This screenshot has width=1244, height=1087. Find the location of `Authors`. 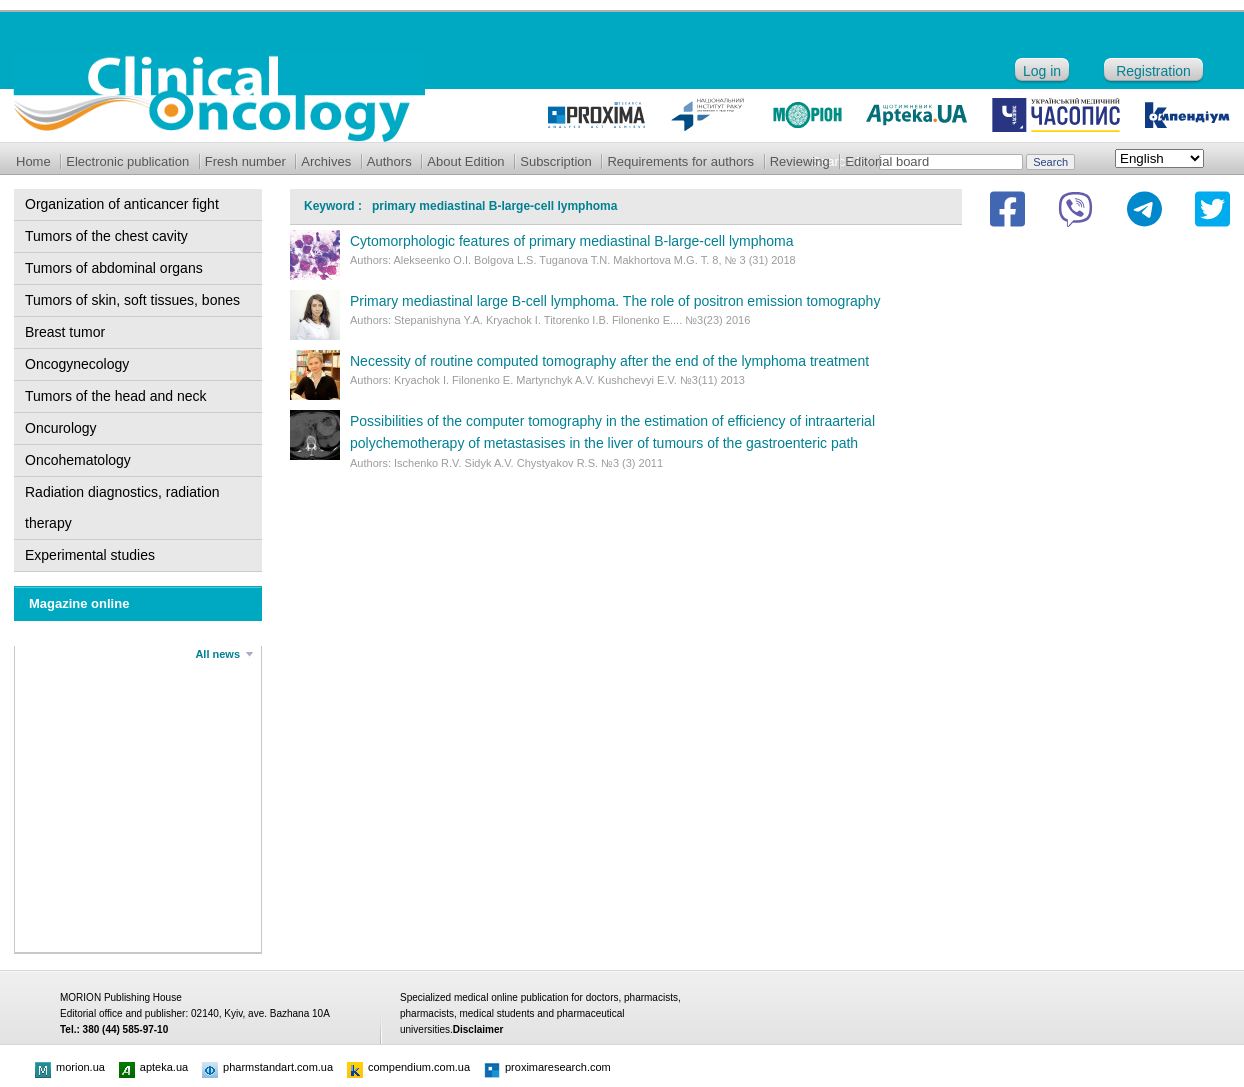

Authors is located at coordinates (389, 161).